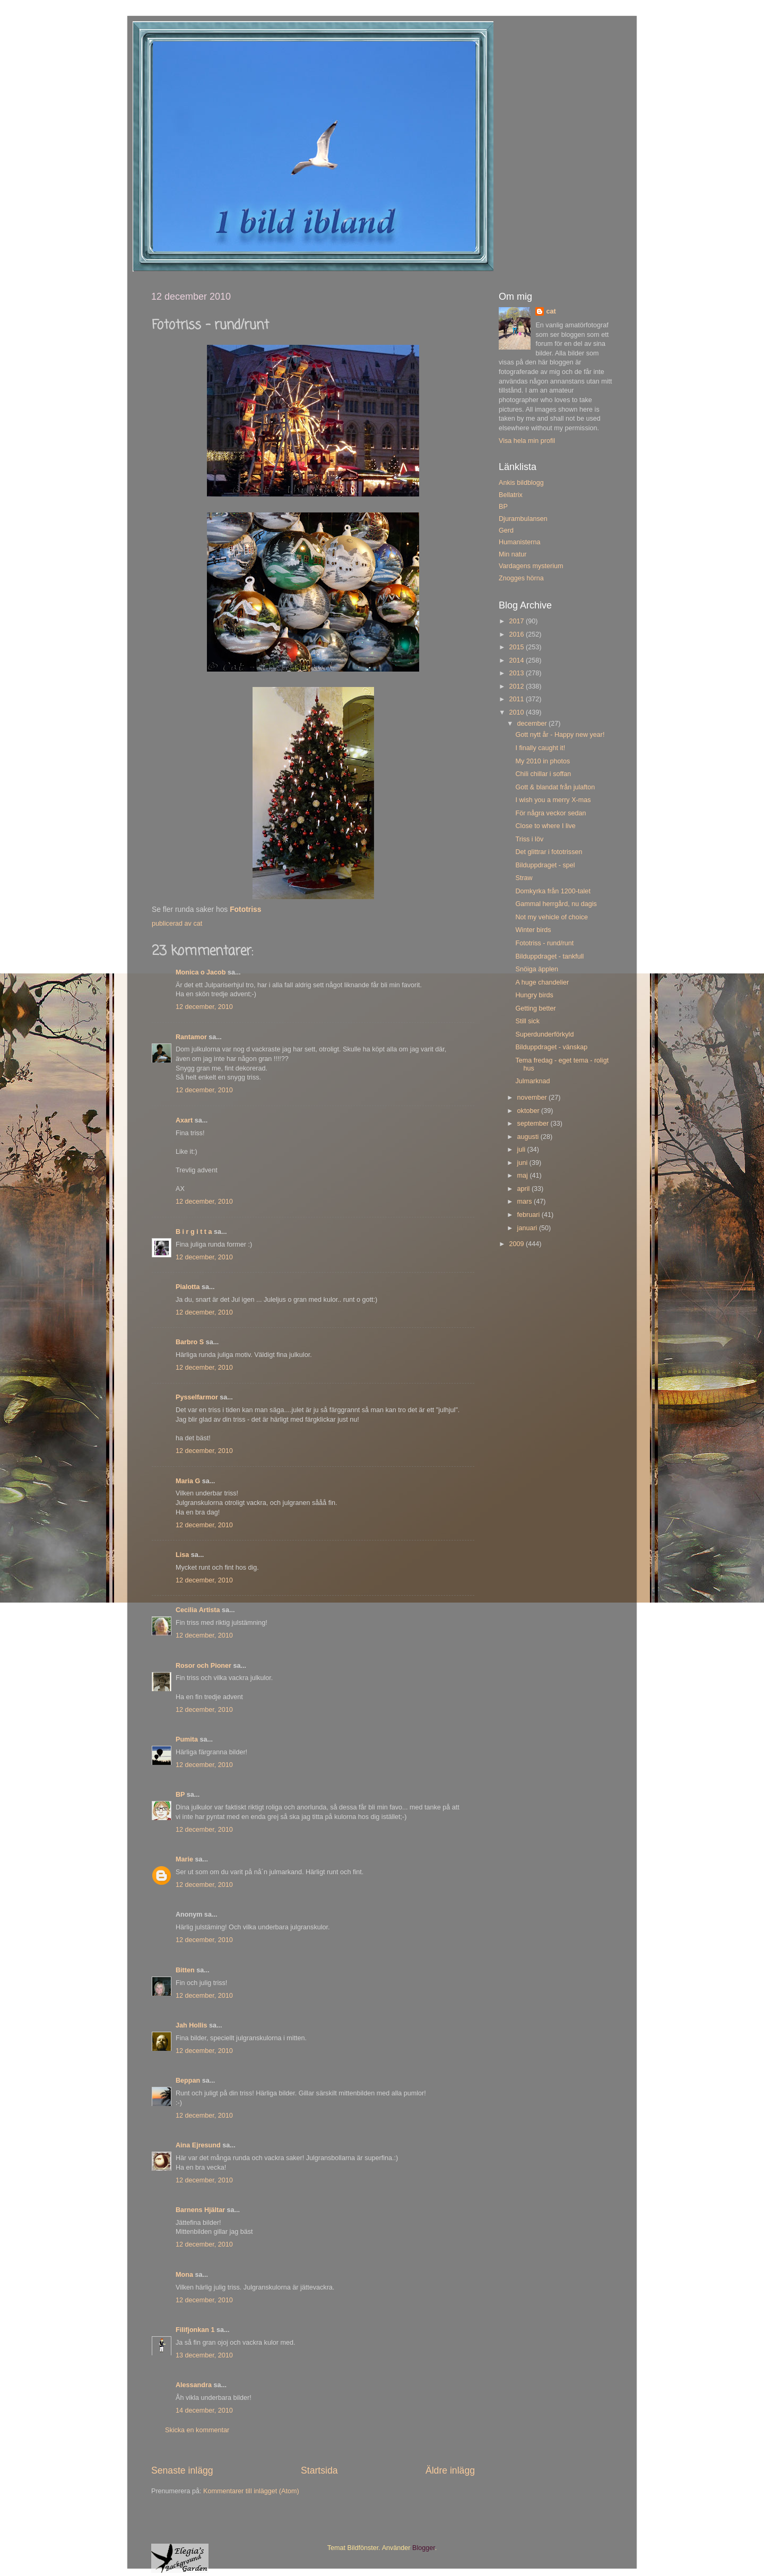 The image size is (764, 2576). What do you see at coordinates (203, 1665) in the screenshot?
I see `Rosor och Pioner` at bounding box center [203, 1665].